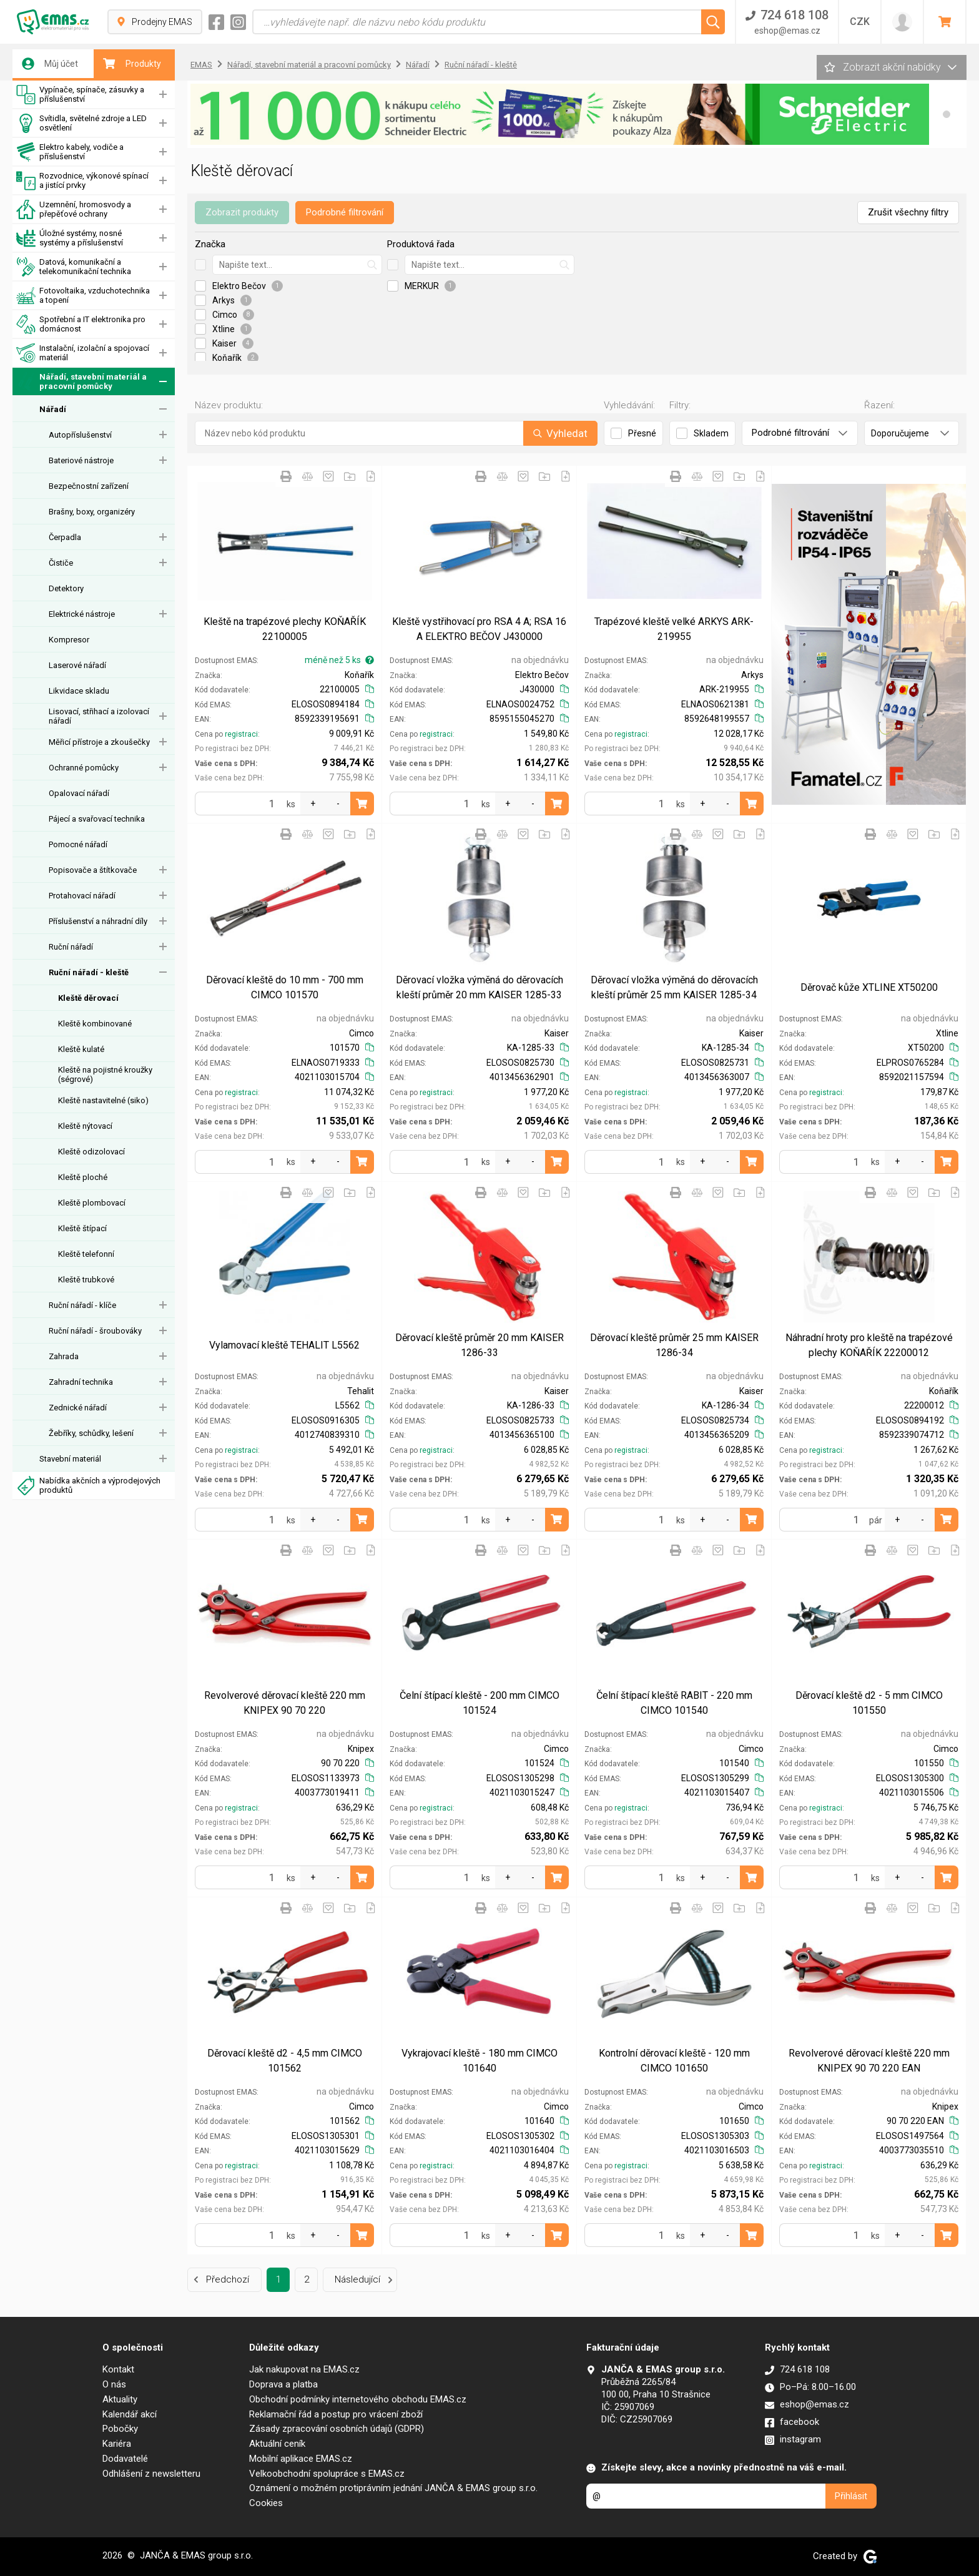 The width and height of the screenshot is (979, 2576). Describe the element at coordinates (327, 2473) in the screenshot. I see `Velkoobchodní spolupráce s EMAS.cz` at that location.